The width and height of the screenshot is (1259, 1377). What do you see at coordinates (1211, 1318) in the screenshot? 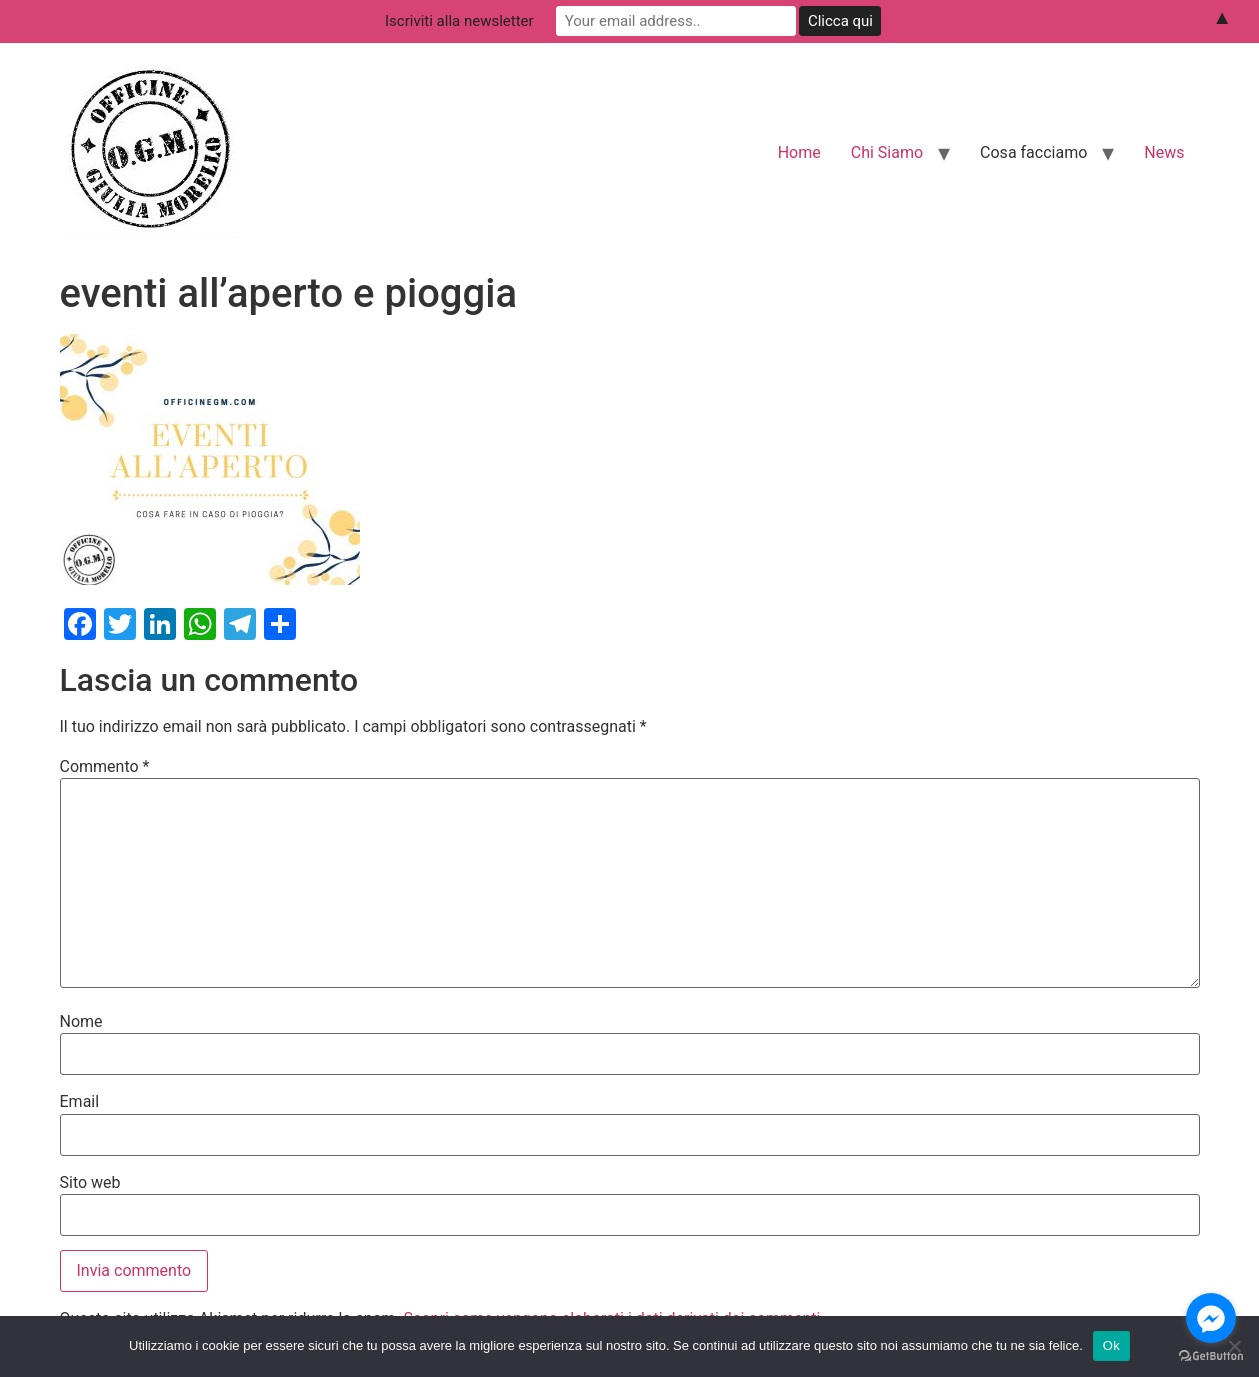
I see `[Go to facebook]` at bounding box center [1211, 1318].